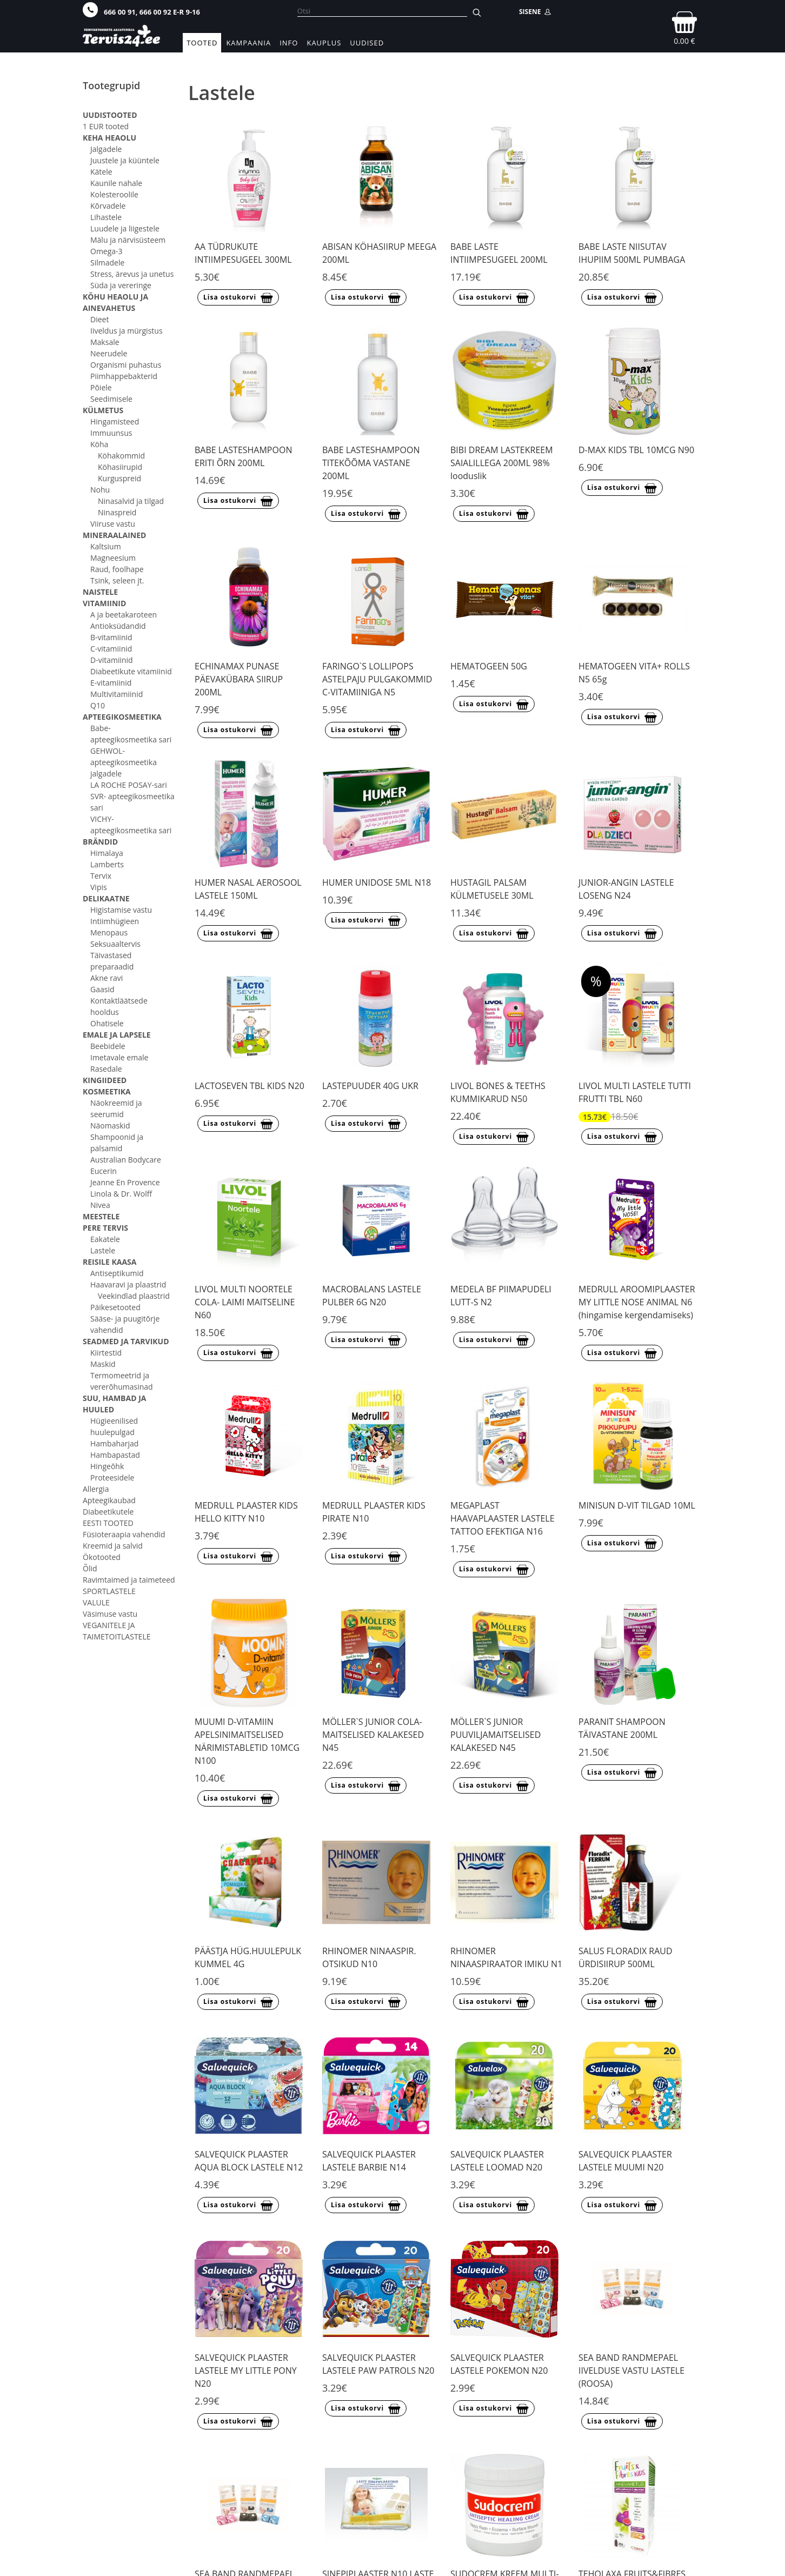 The height and width of the screenshot is (2576, 785). I want to click on LIVOL MULTI NOORTELE COLA- LAIMI MAITSELINE N60, so click(245, 1302).